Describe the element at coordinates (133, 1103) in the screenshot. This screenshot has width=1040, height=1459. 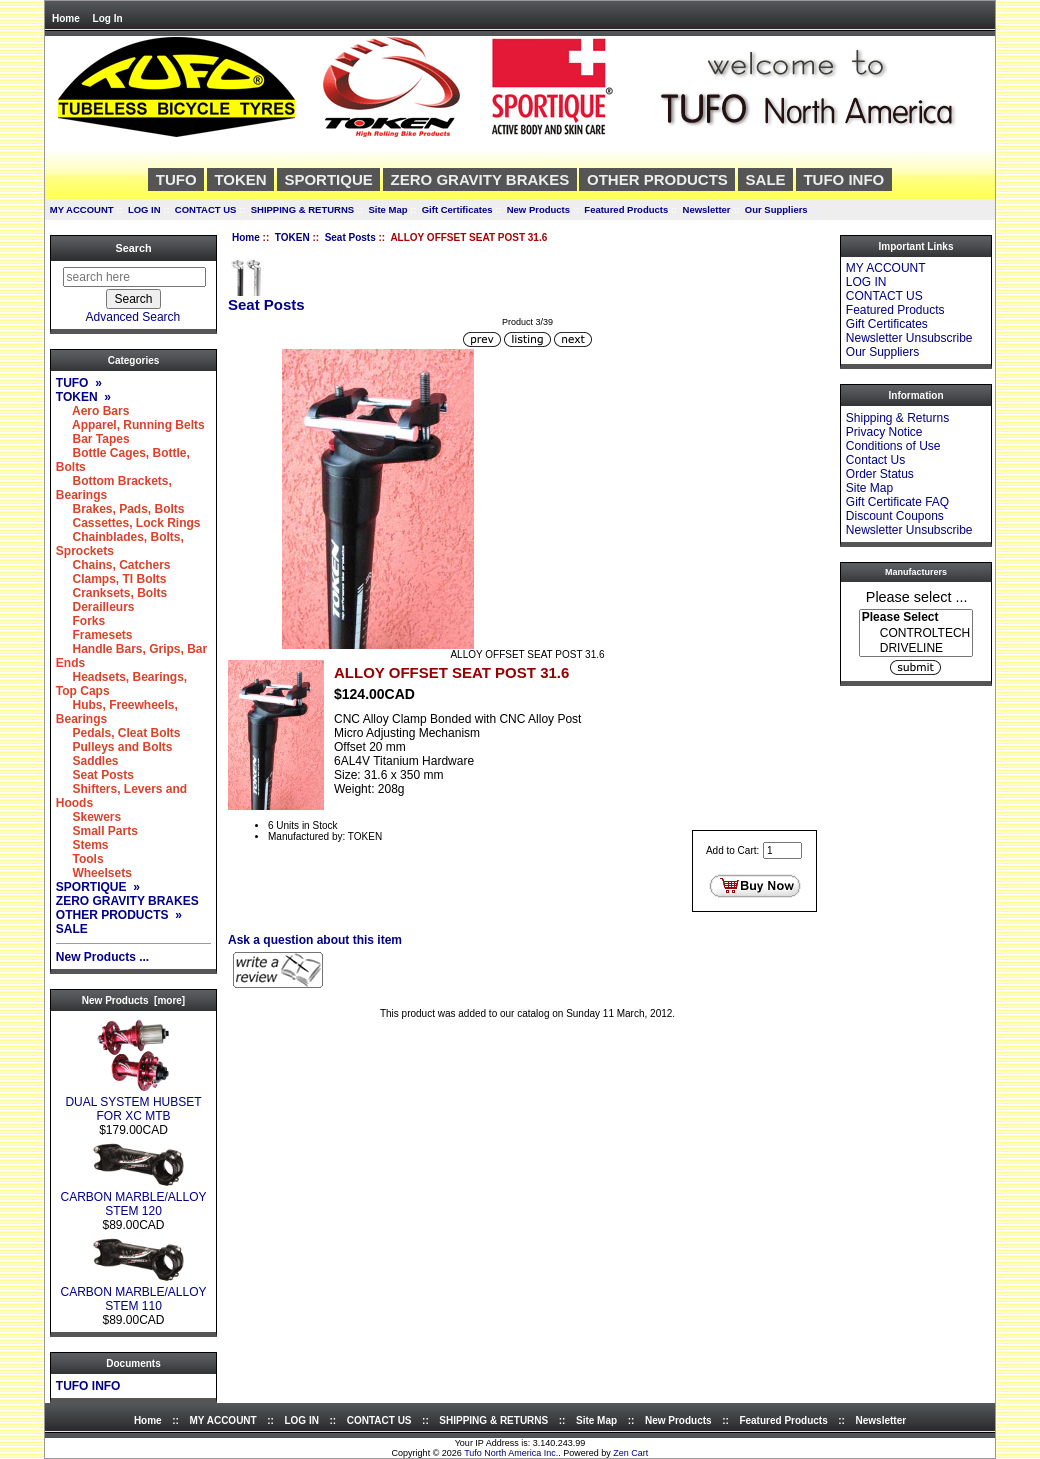
I see `DUAL SYSTEM HUBSET FOR XC MTB` at that location.